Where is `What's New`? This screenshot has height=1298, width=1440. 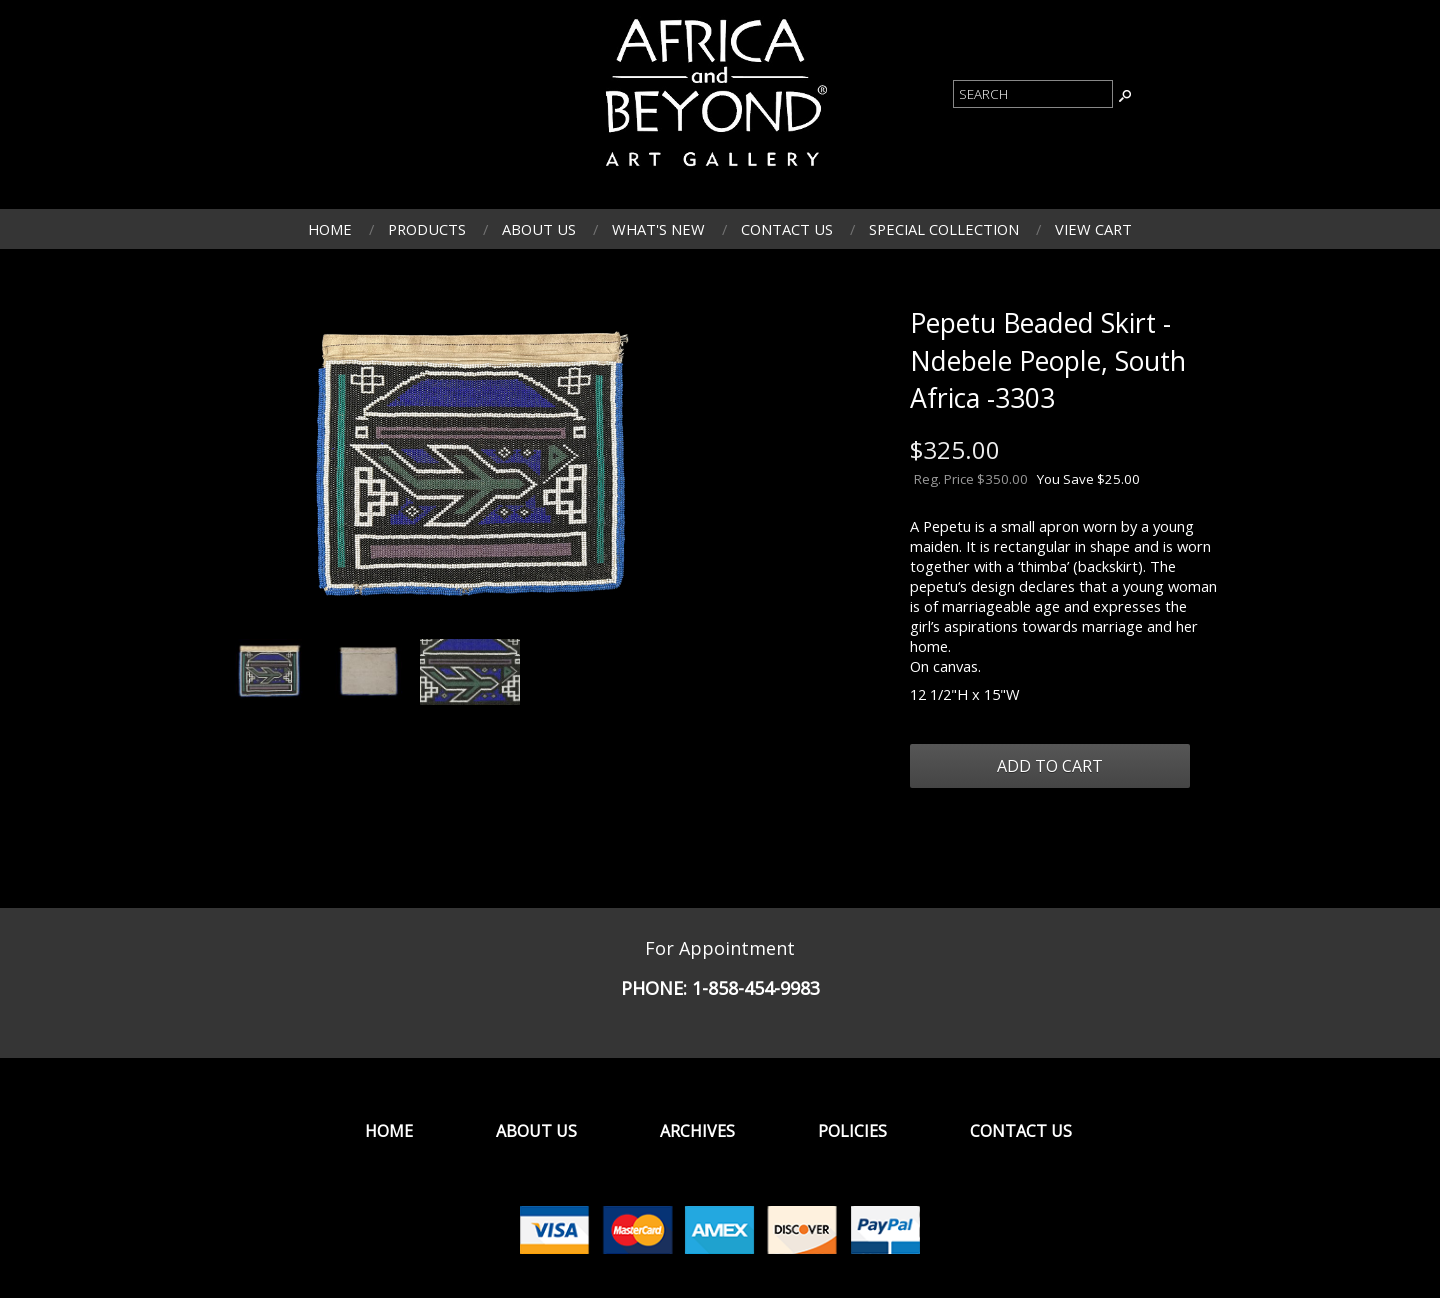
What's New is located at coordinates (658, 229).